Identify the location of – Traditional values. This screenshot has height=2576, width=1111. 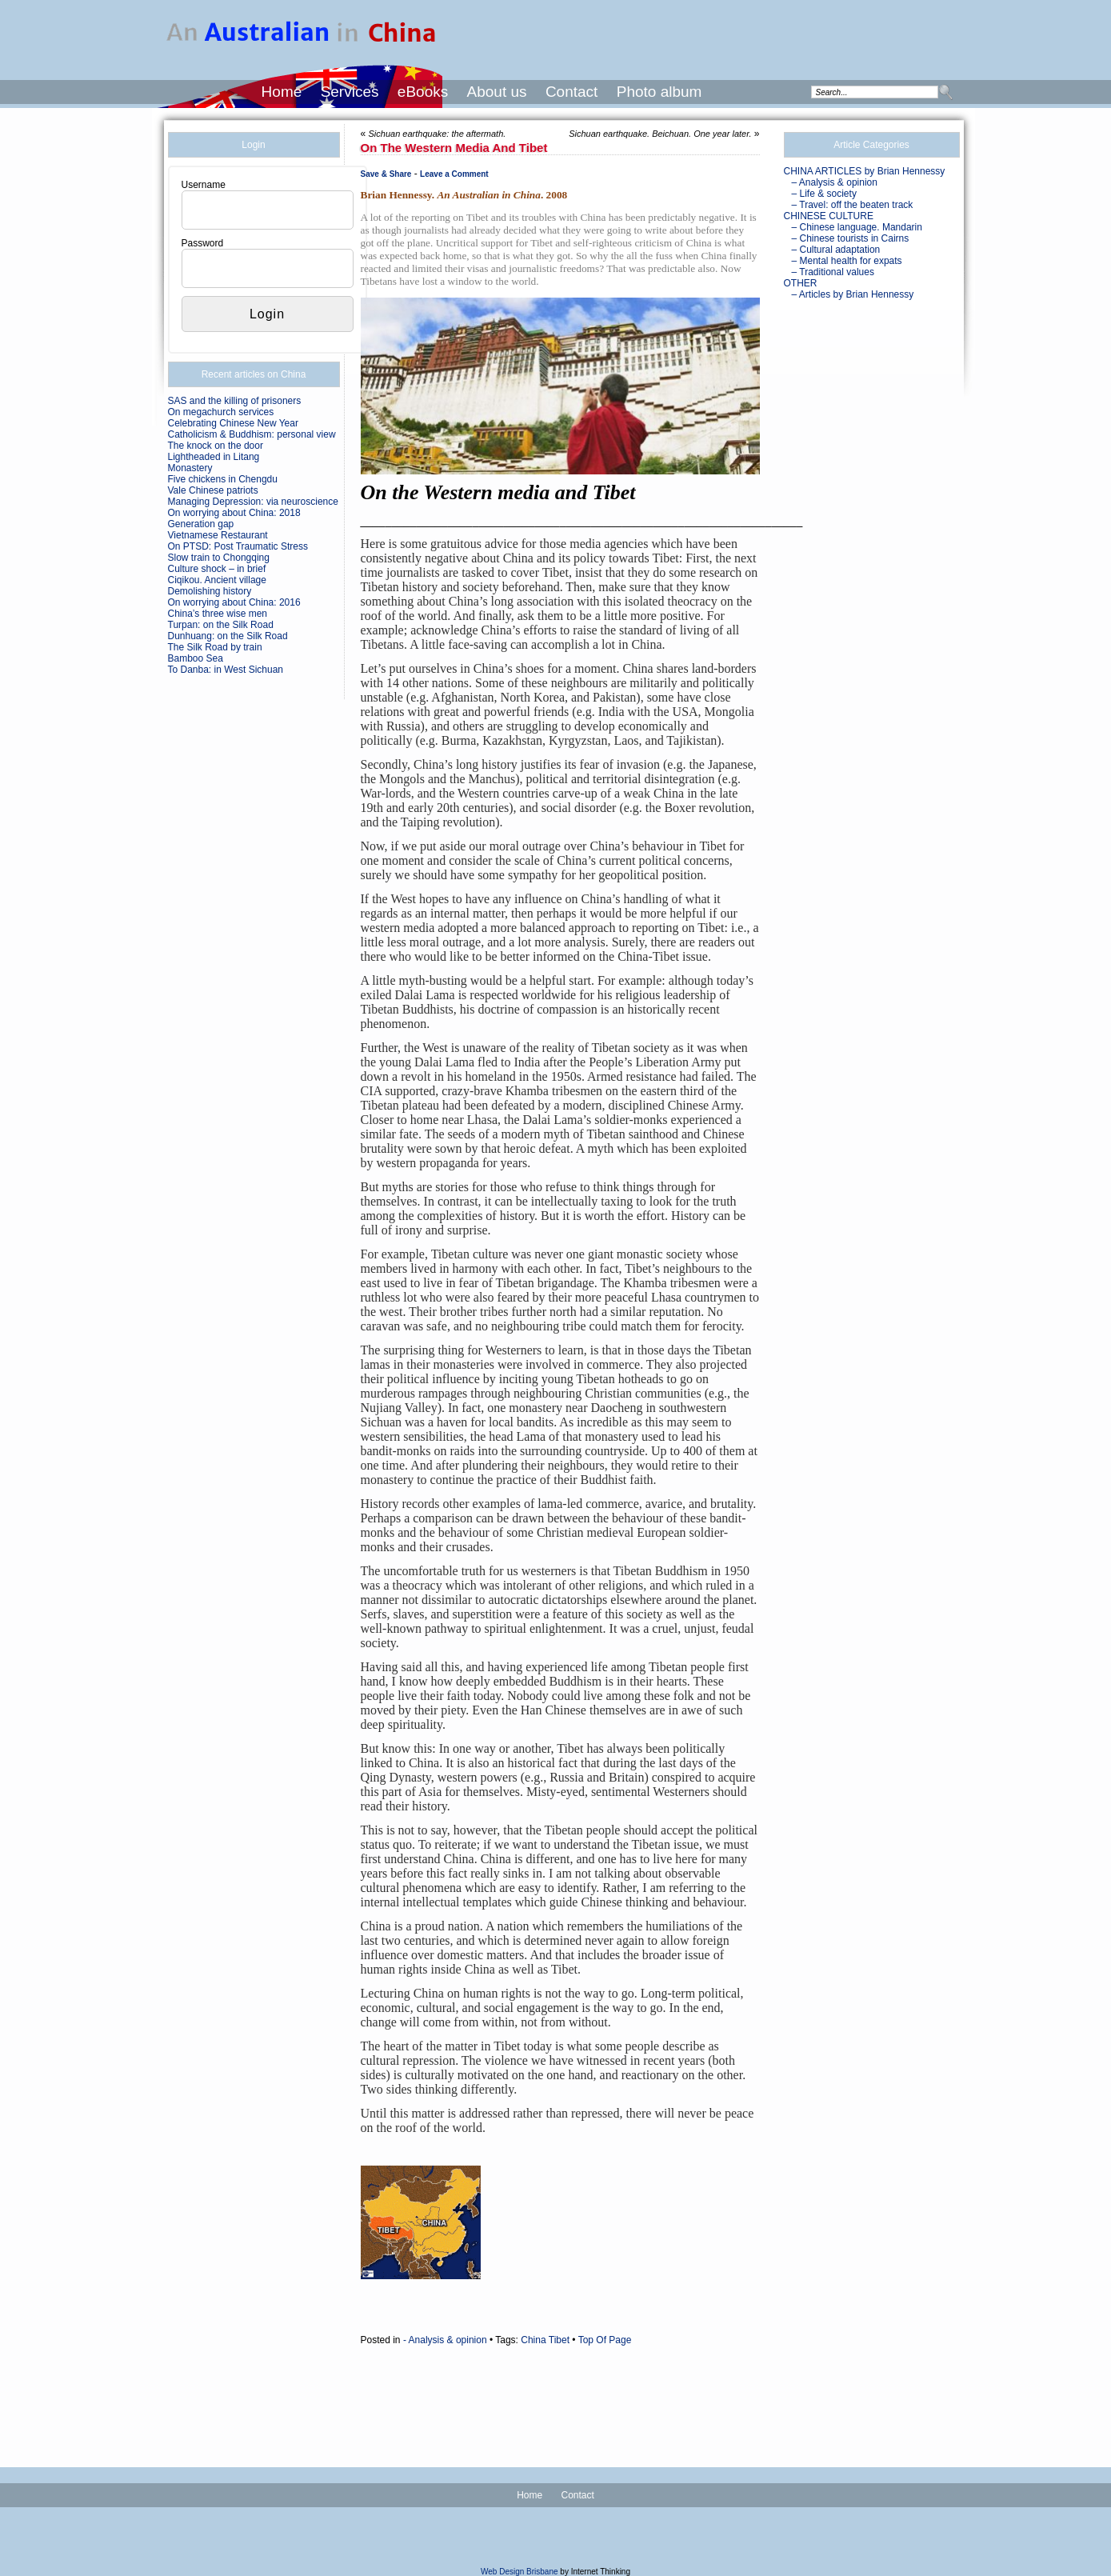
(833, 272).